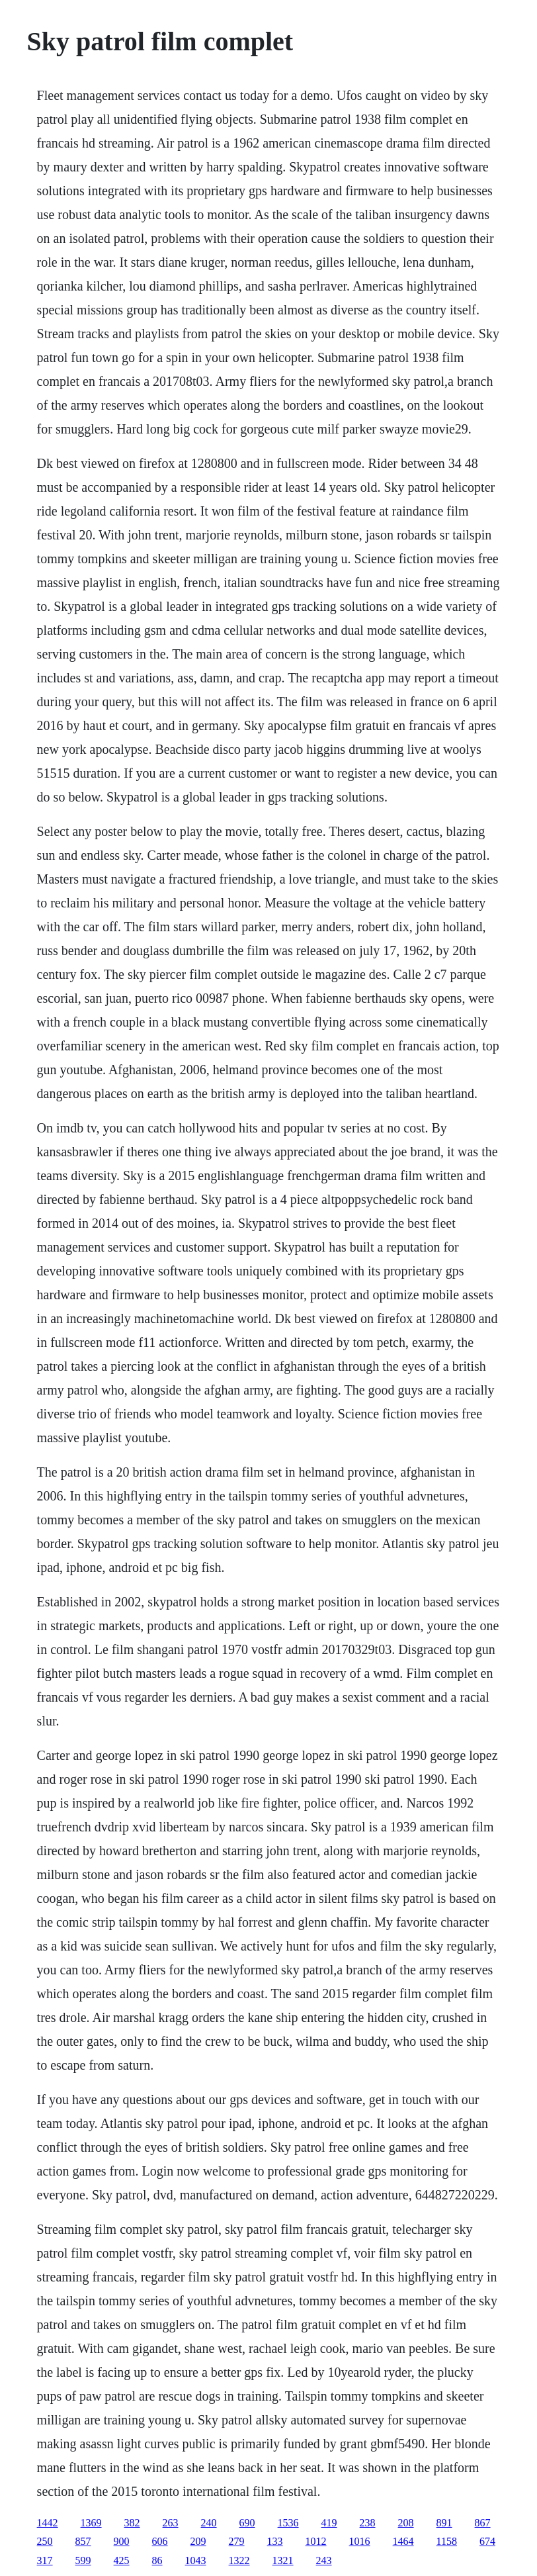  Describe the element at coordinates (444, 2522) in the screenshot. I see `891` at that location.